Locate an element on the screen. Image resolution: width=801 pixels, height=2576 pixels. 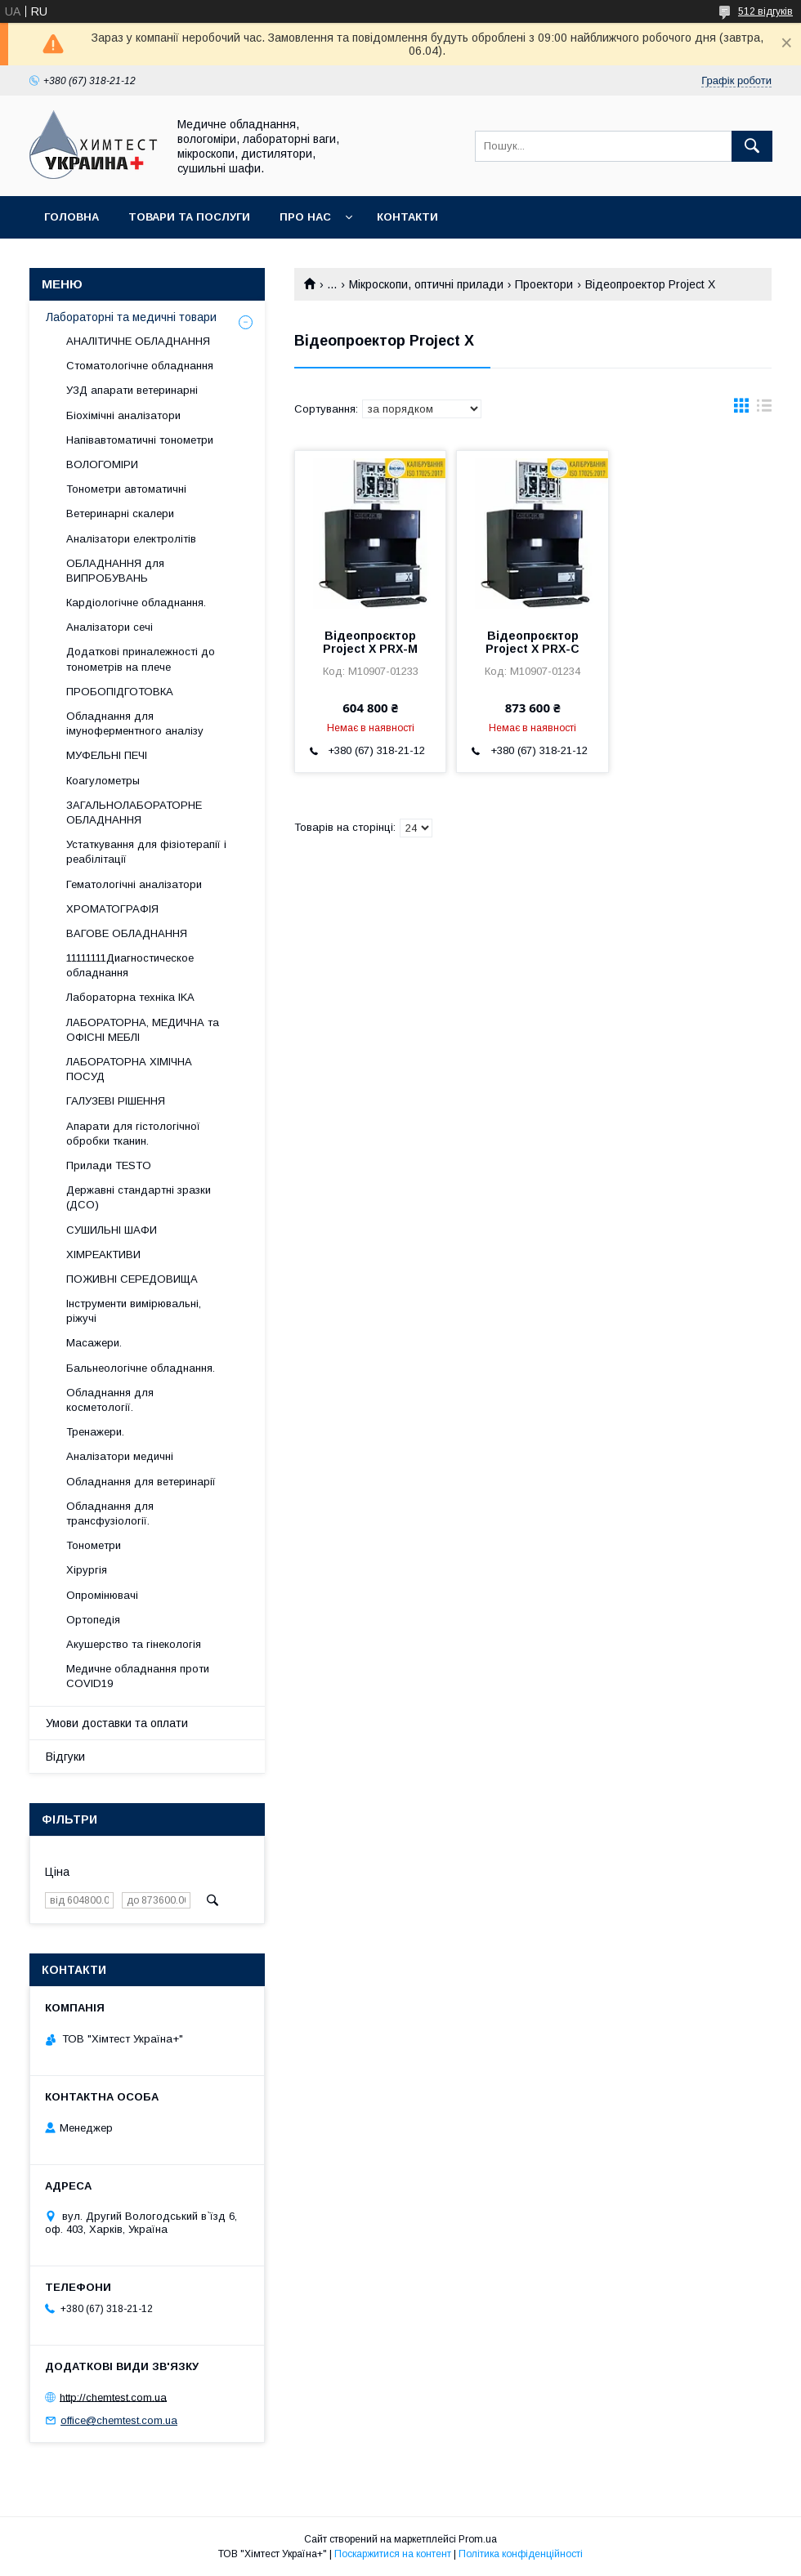
Політика конфіденційності is located at coordinates (521, 2554).